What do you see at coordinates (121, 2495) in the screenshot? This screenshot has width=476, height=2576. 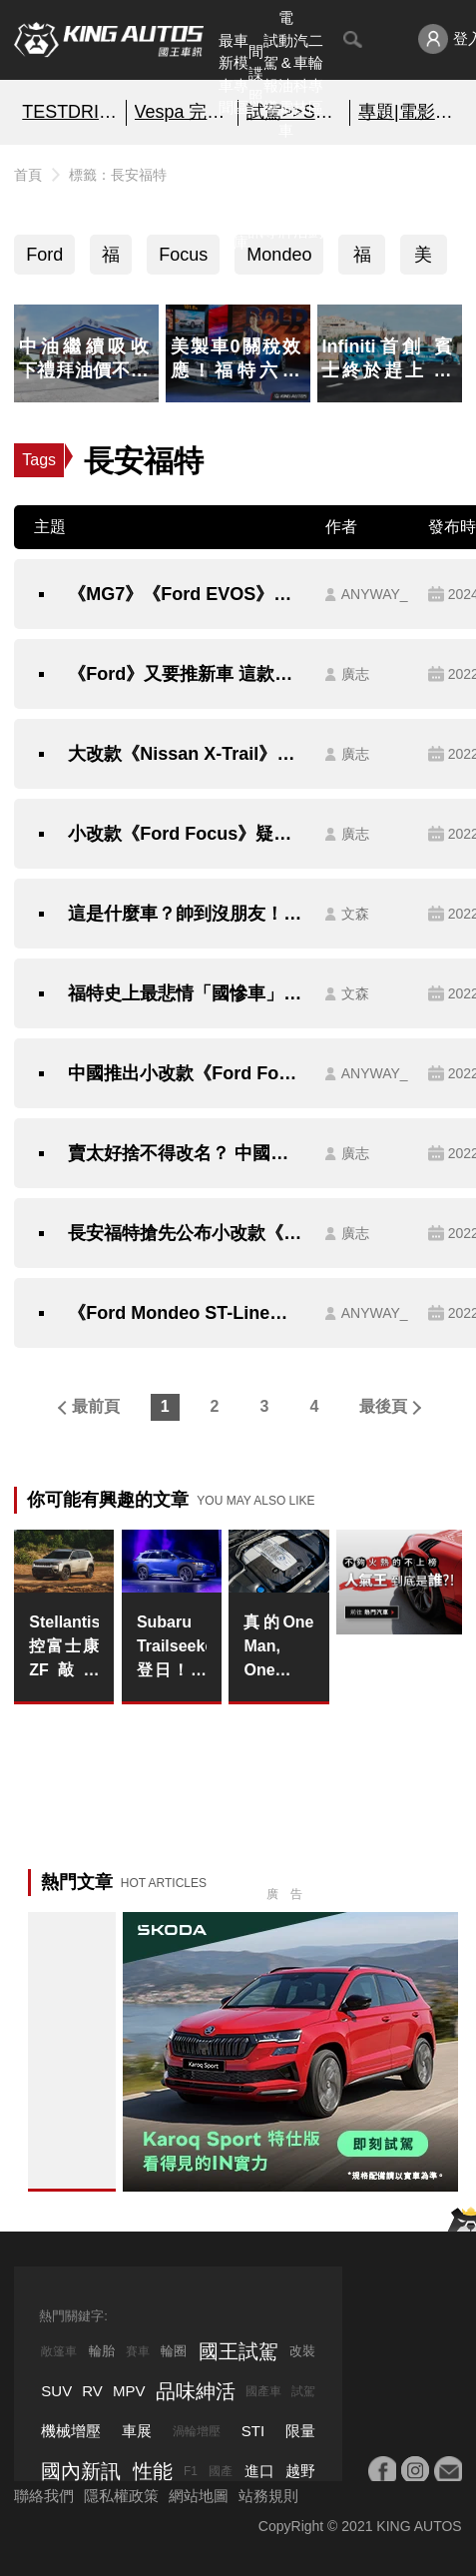 I see `隱私權政策` at bounding box center [121, 2495].